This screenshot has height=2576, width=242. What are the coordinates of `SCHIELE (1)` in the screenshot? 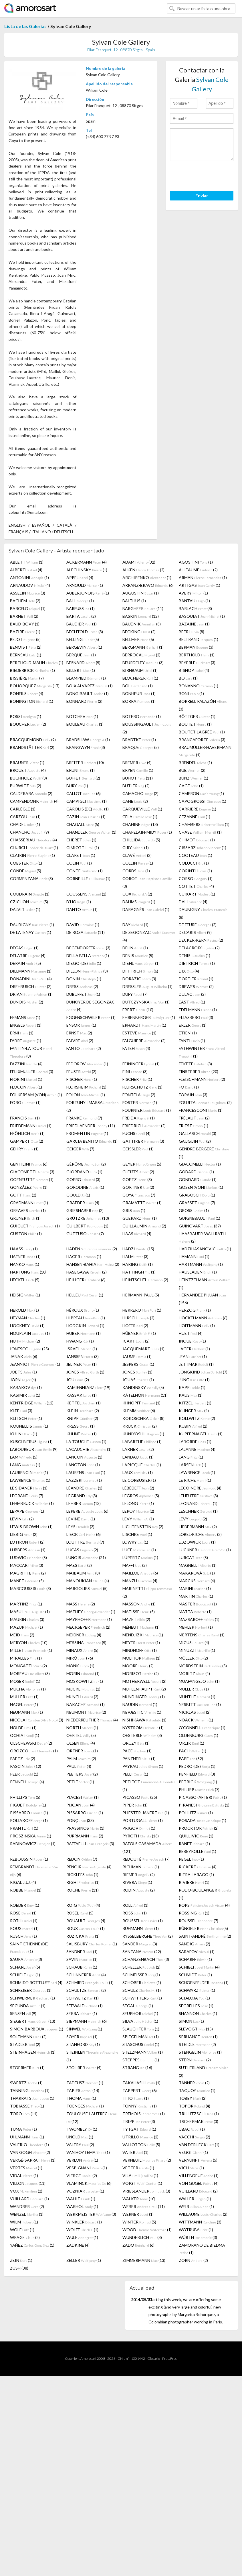 It's located at (25, 1974).